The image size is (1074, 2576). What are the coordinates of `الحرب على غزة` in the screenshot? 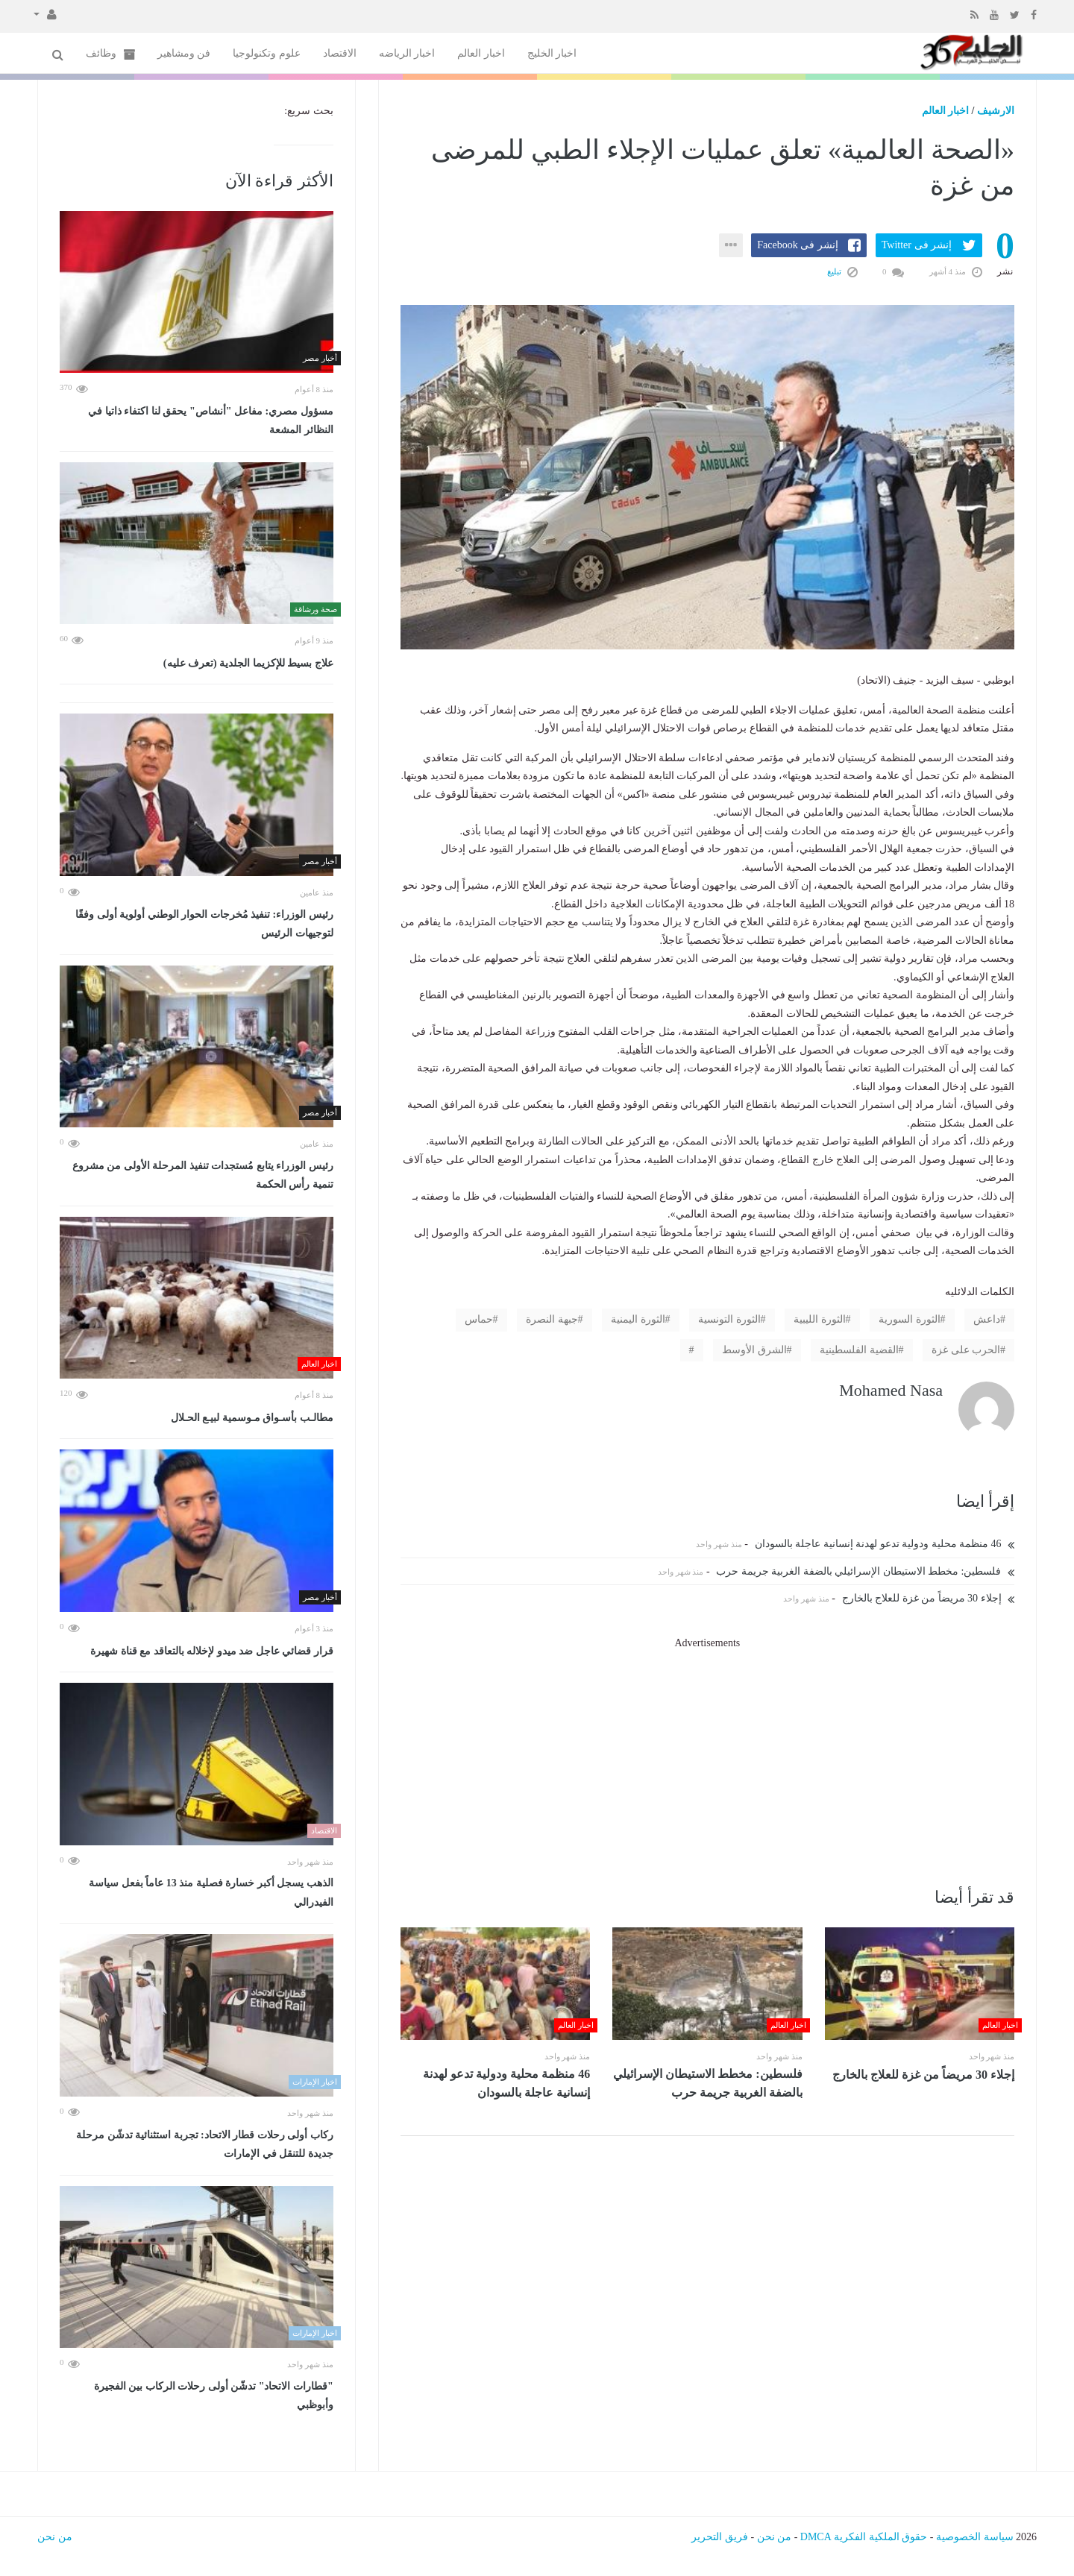 It's located at (966, 1349).